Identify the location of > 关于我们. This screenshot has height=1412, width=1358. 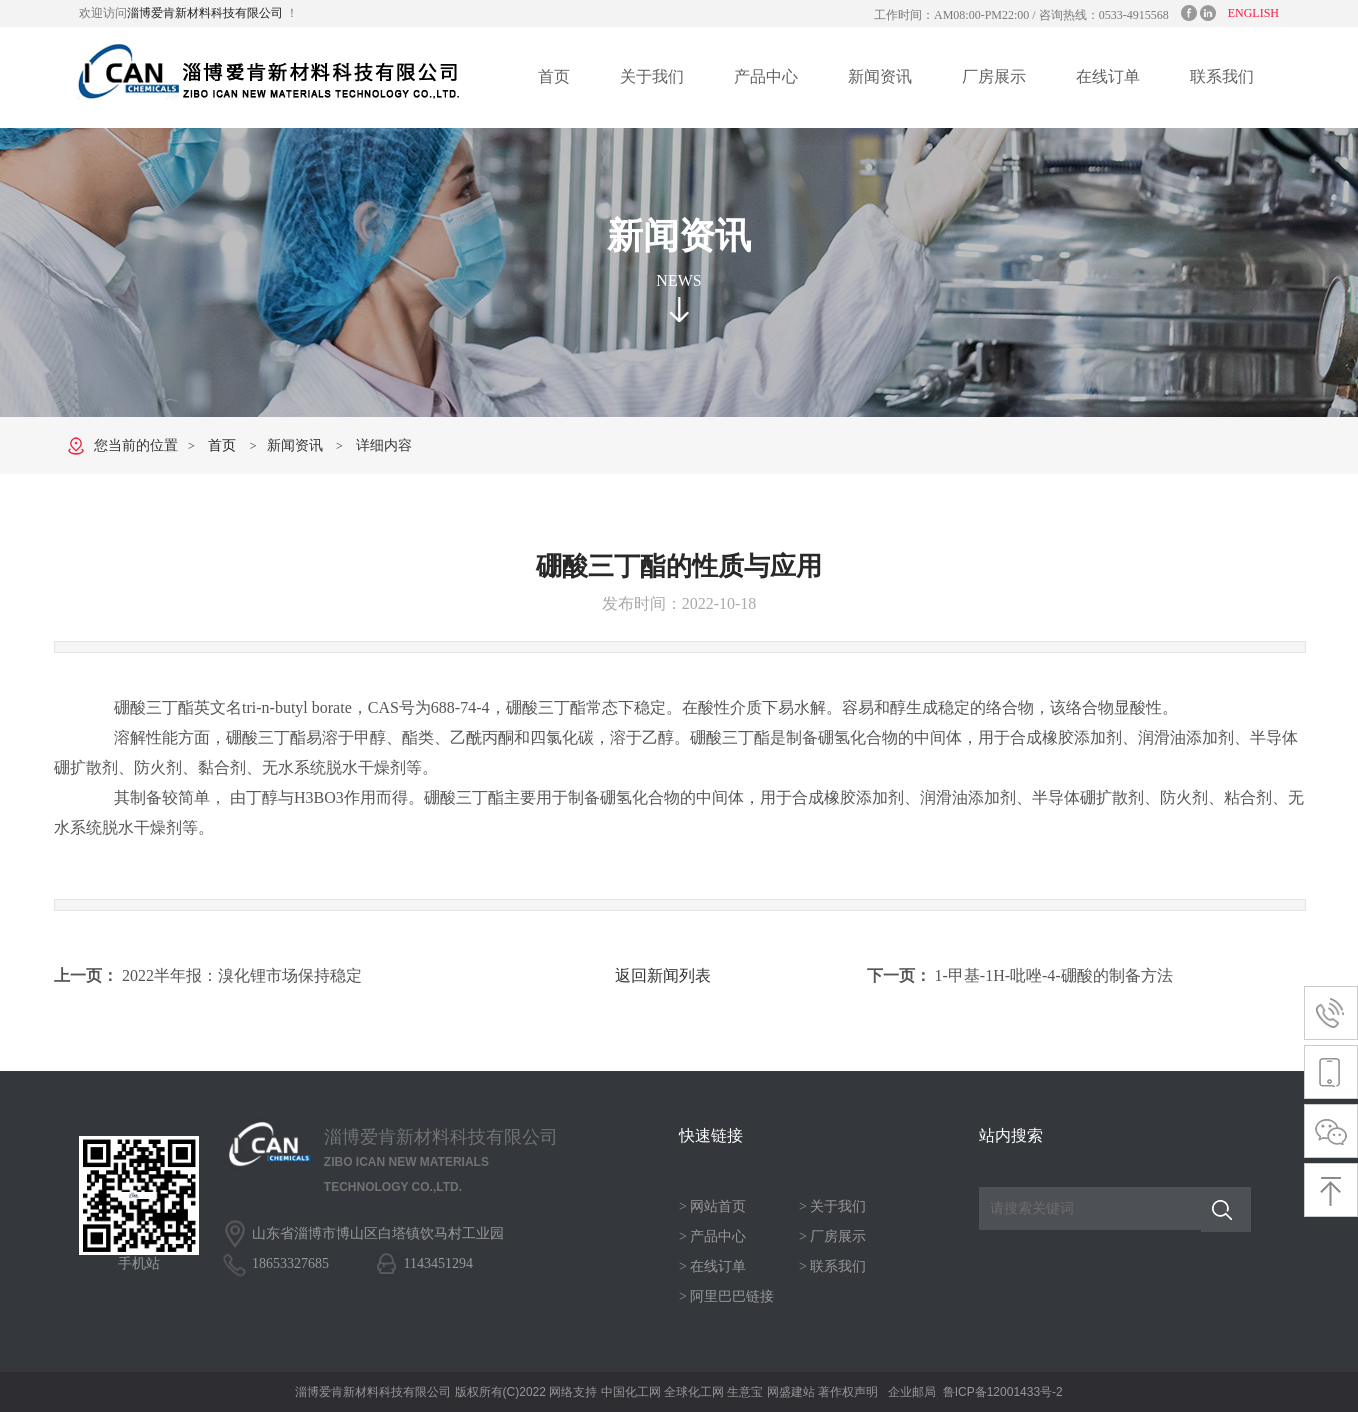
(832, 1206).